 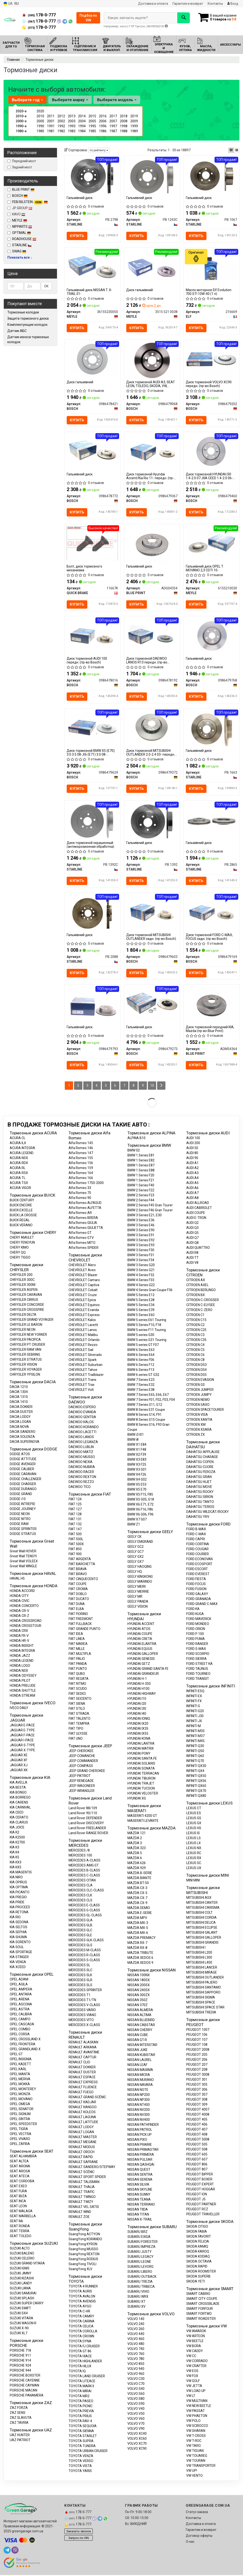 I want to click on GEELY VISION, so click(x=137, y=1607).